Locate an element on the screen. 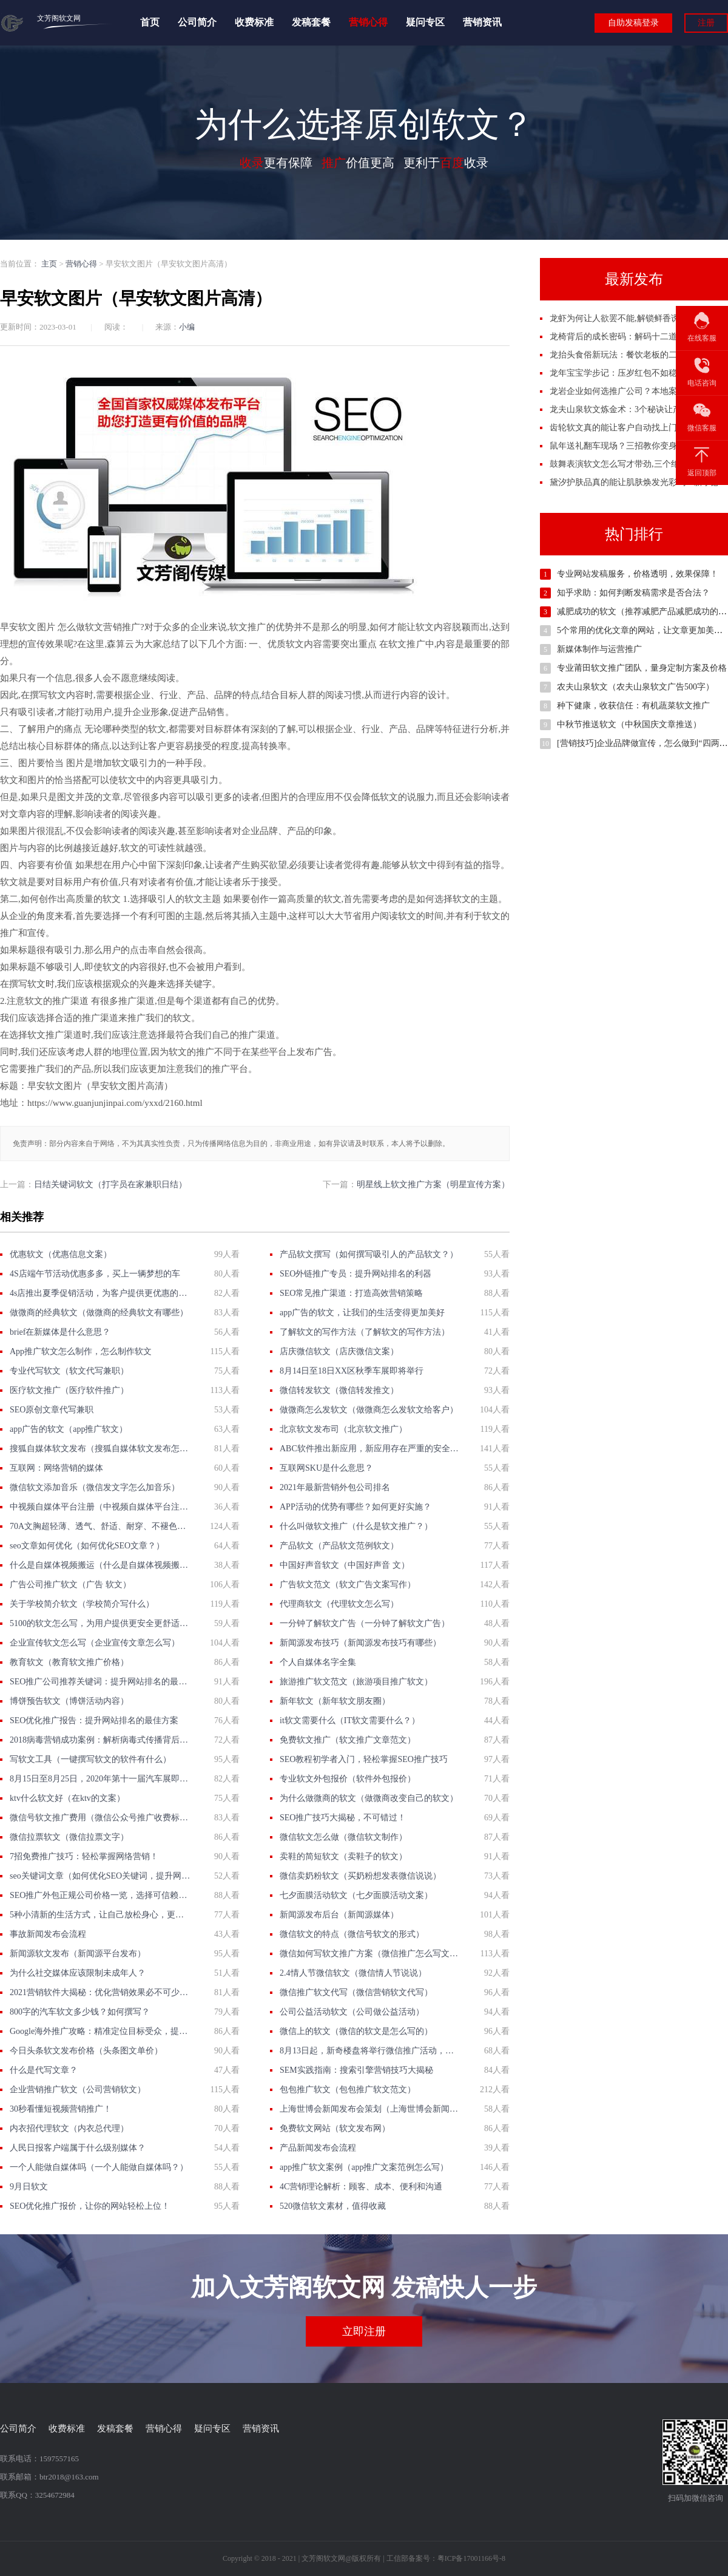 The width and height of the screenshot is (728, 2576). 9月日软文 is located at coordinates (29, 2186).